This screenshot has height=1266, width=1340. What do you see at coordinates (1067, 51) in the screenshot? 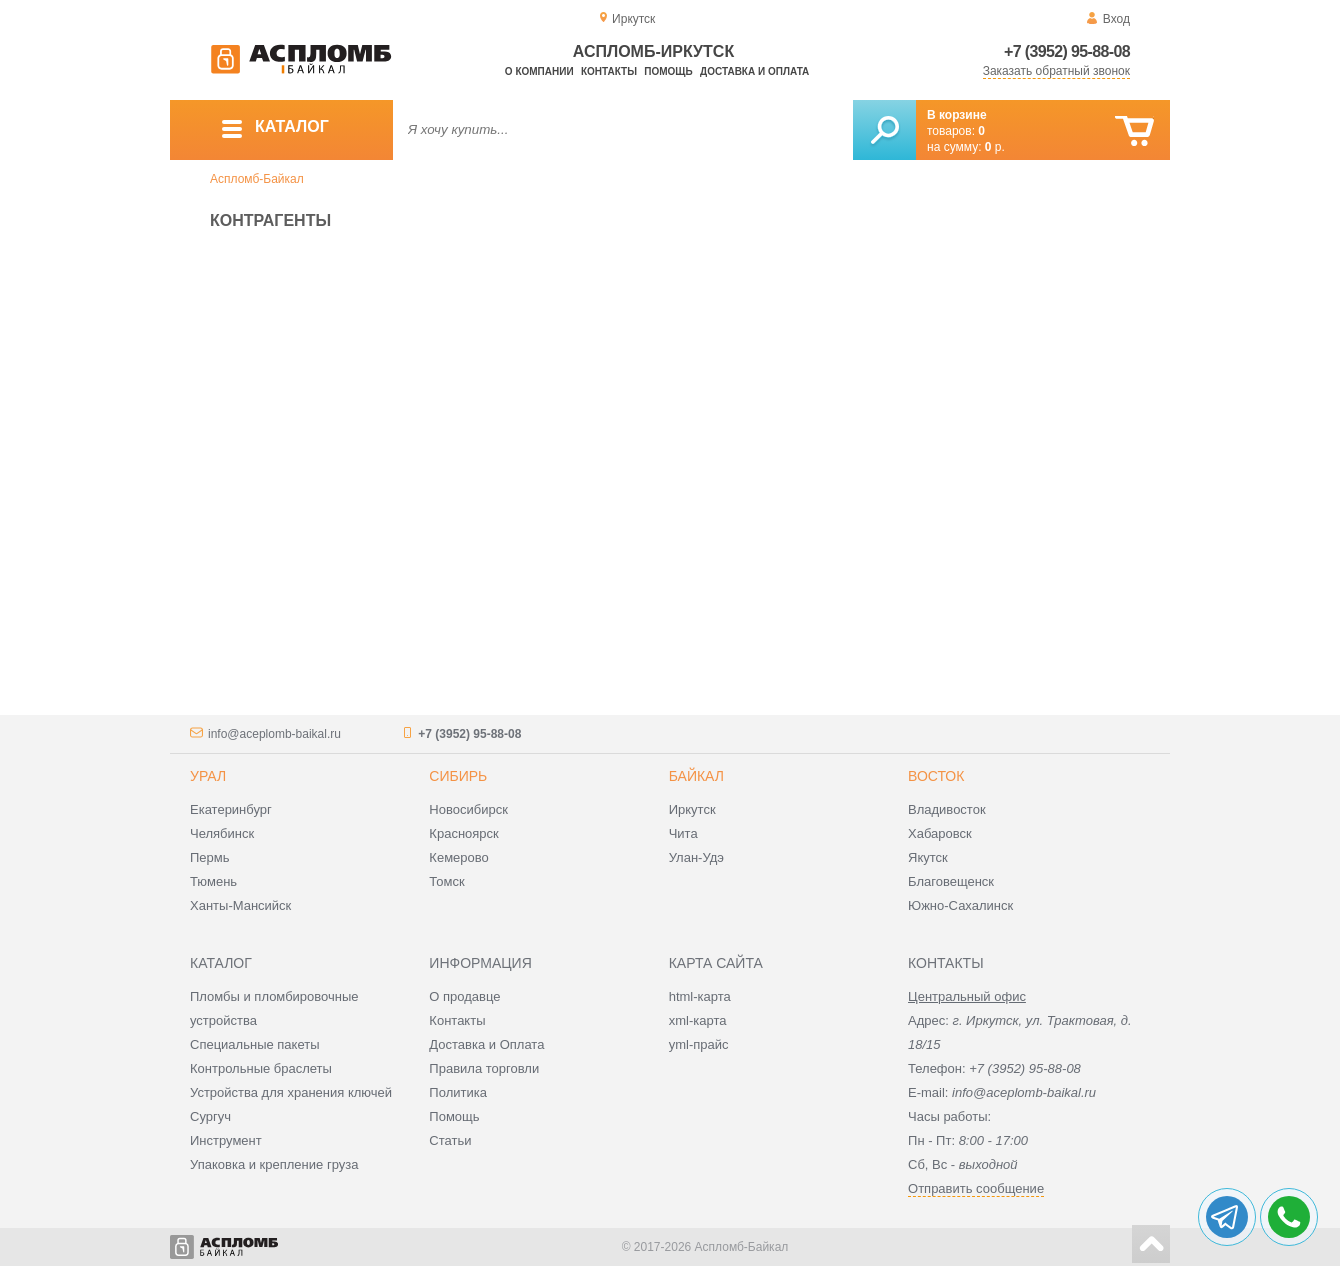
I see `+7 (3952) 95-88-08` at bounding box center [1067, 51].